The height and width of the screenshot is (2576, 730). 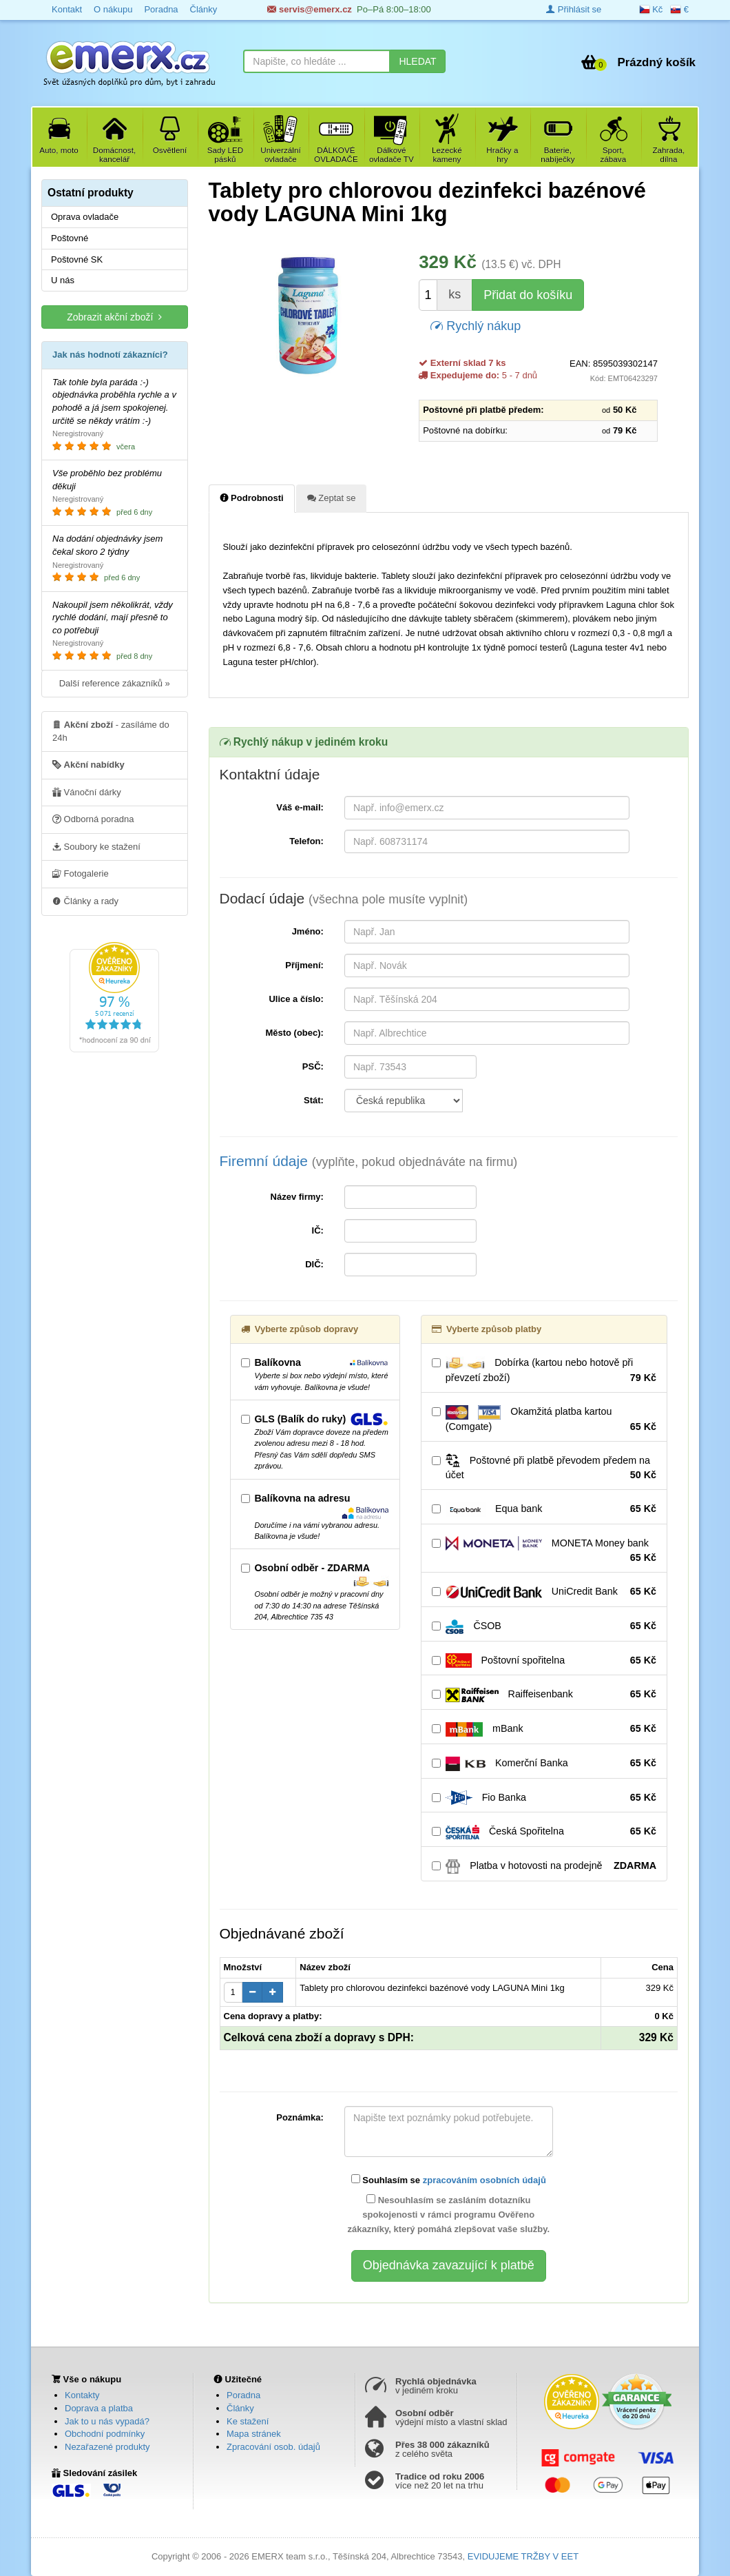 I want to click on mBank, so click(x=544, y=1729).